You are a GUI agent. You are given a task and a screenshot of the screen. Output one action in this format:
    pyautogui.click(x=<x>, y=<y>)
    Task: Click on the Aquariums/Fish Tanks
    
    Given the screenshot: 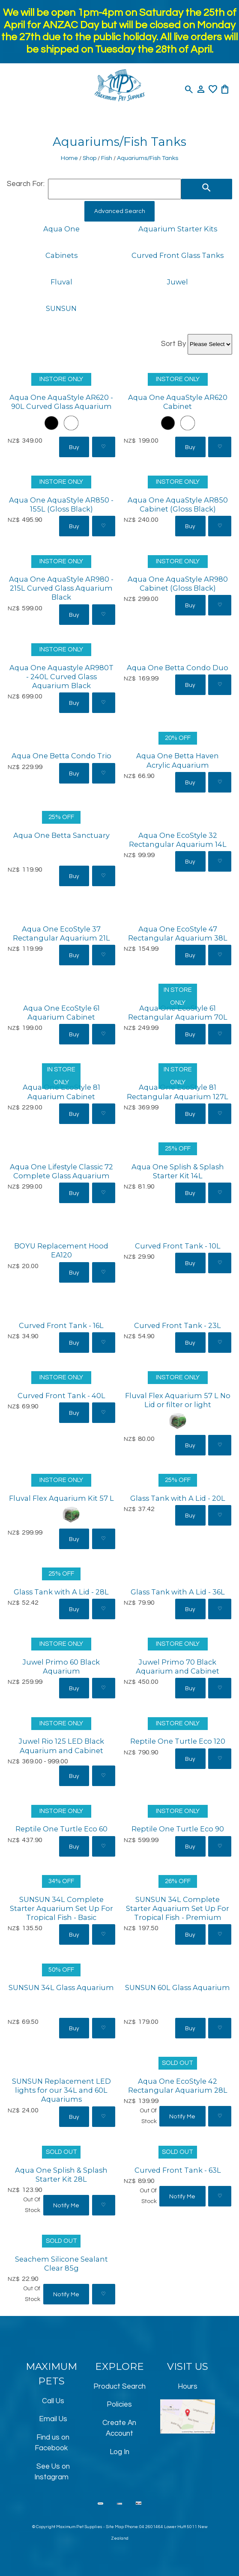 What is the action you would take?
    pyautogui.click(x=147, y=158)
    